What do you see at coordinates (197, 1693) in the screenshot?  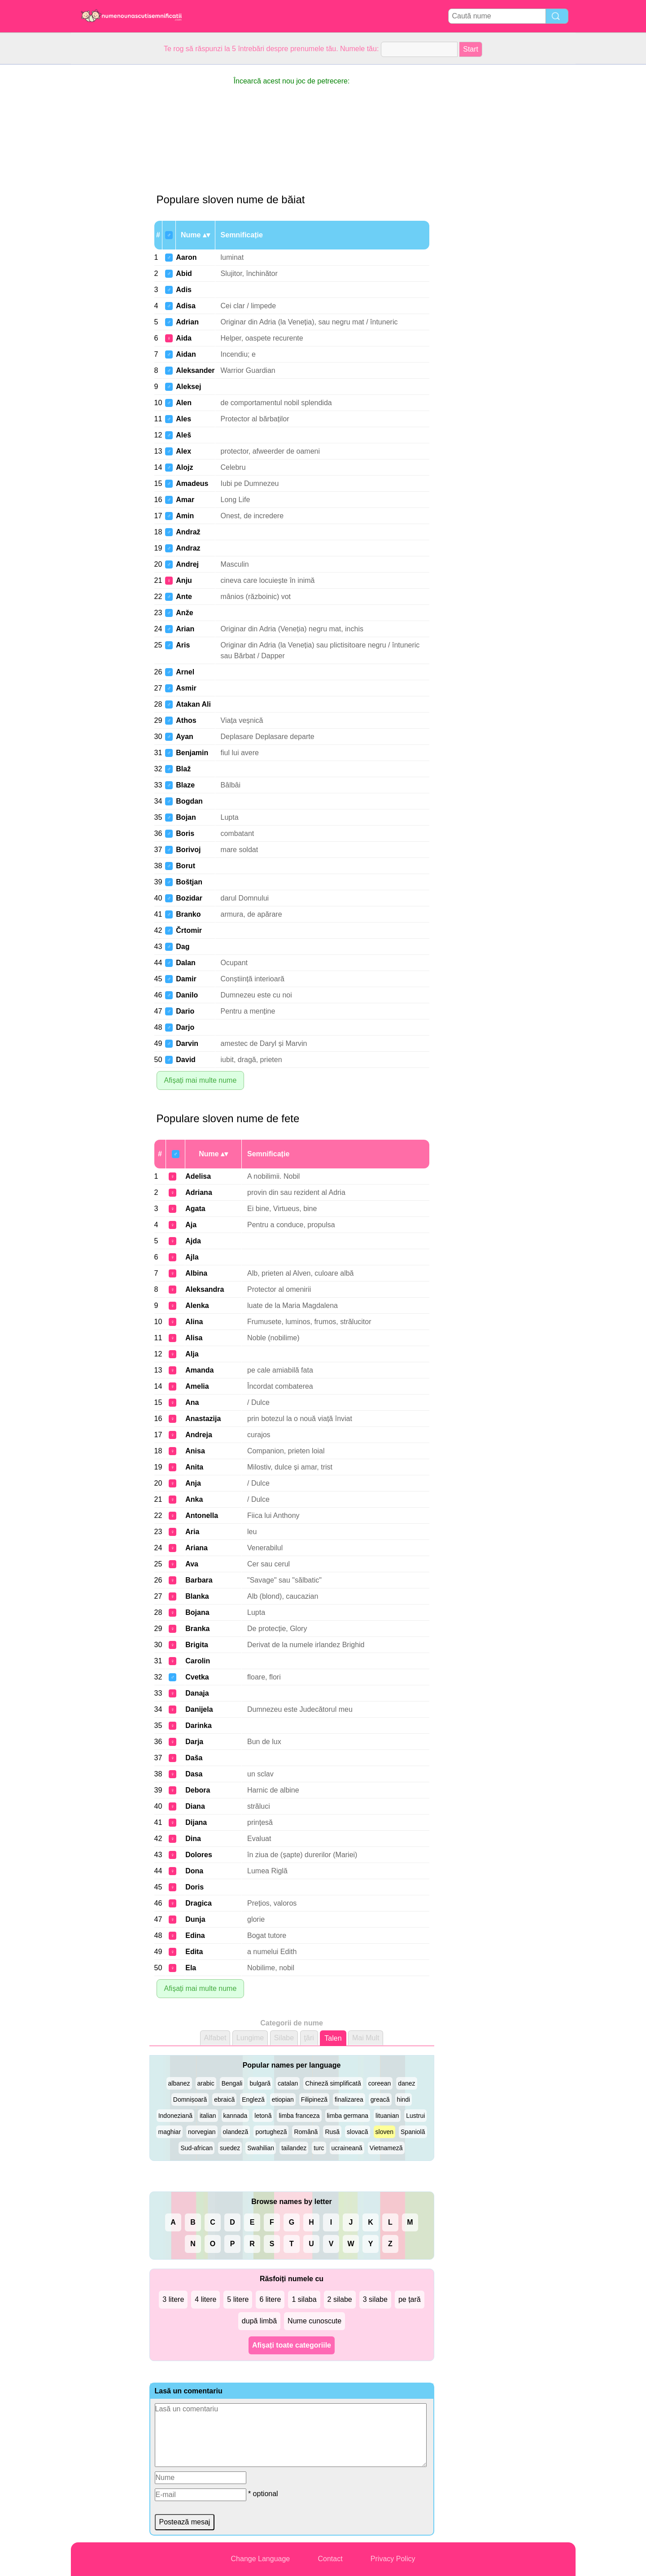 I see `Danaja` at bounding box center [197, 1693].